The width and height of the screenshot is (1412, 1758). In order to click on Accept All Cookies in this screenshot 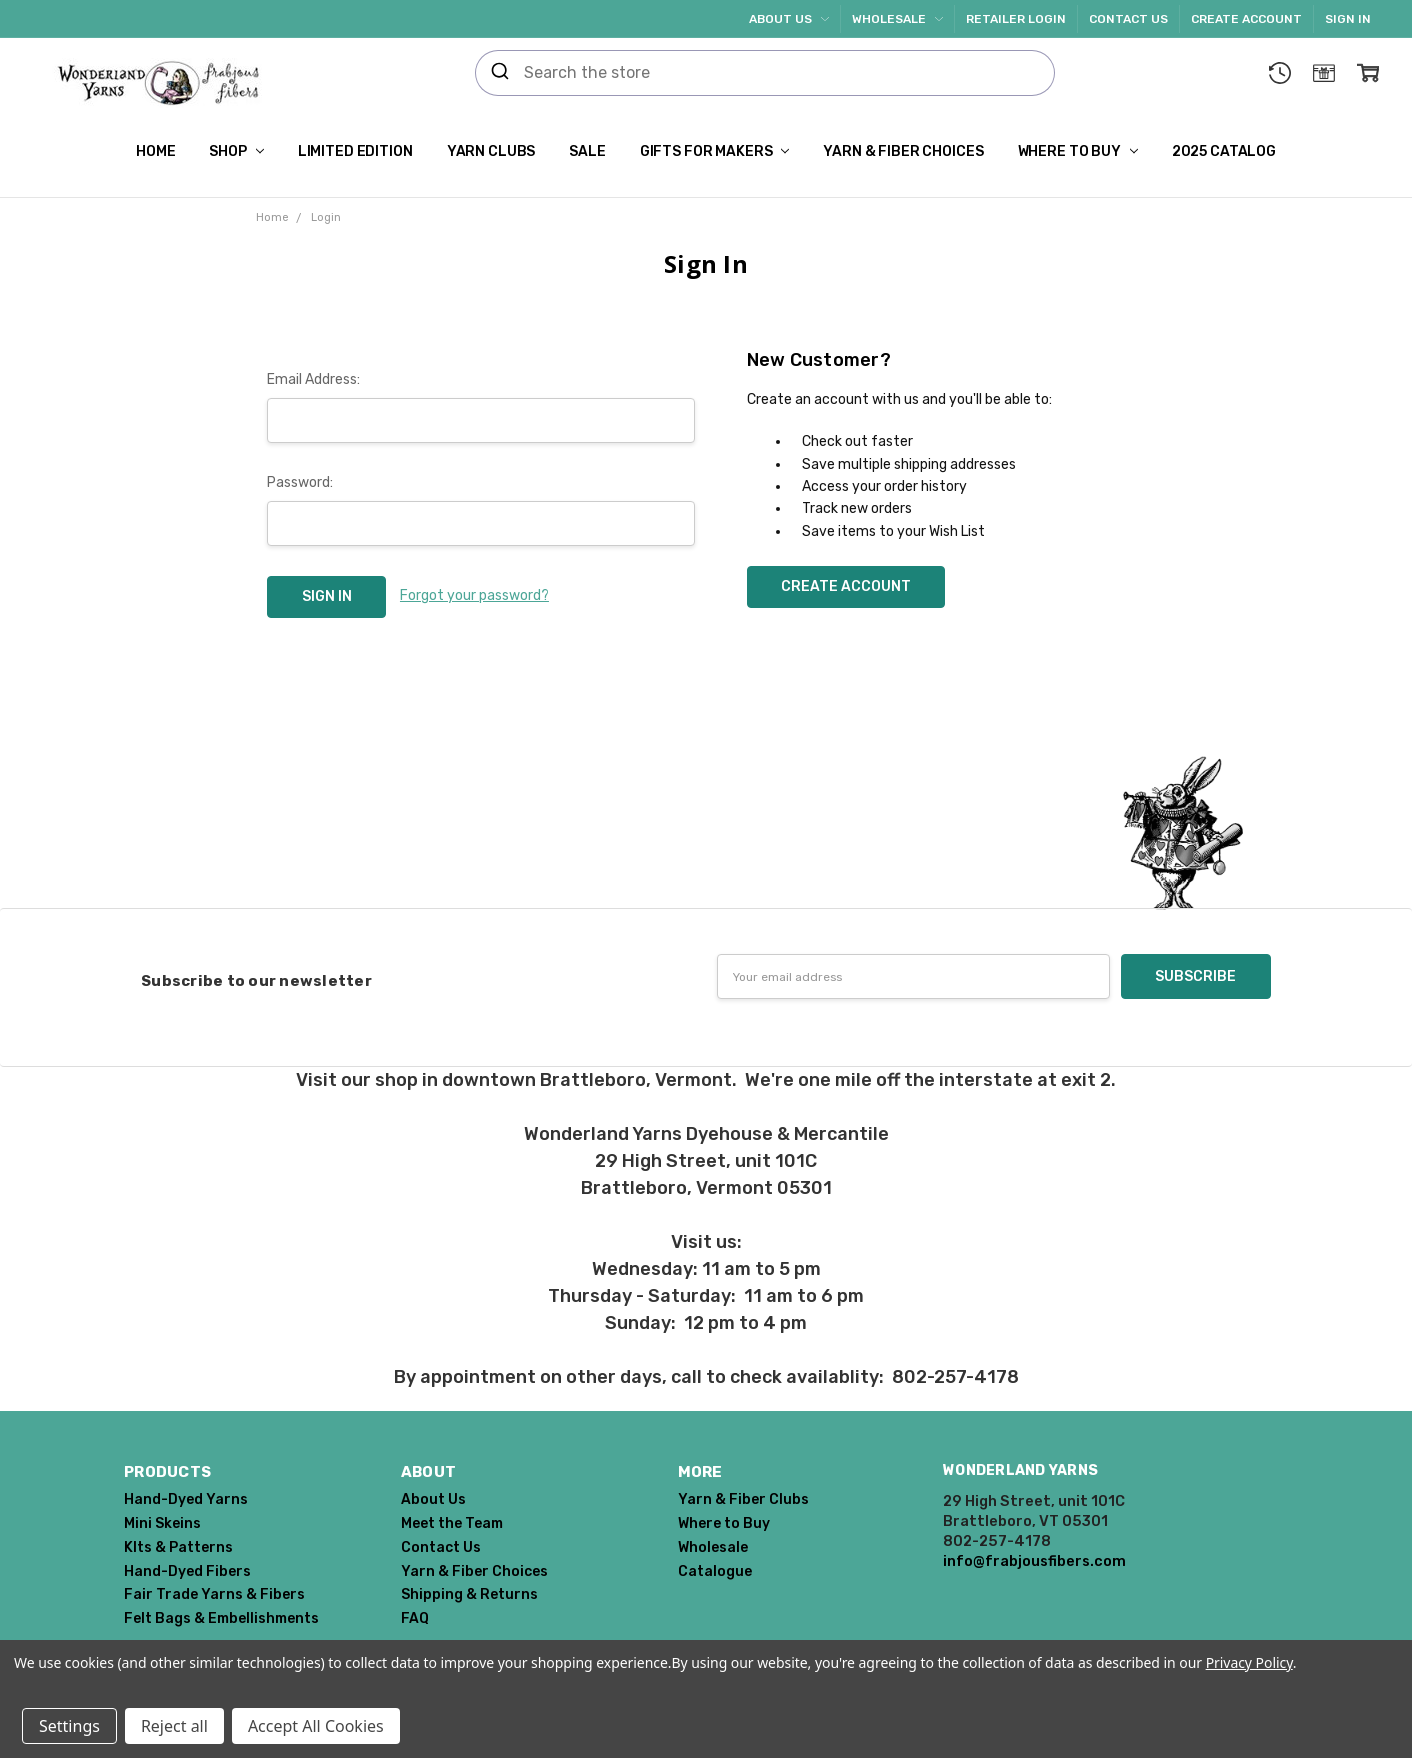, I will do `click(316, 1726)`.